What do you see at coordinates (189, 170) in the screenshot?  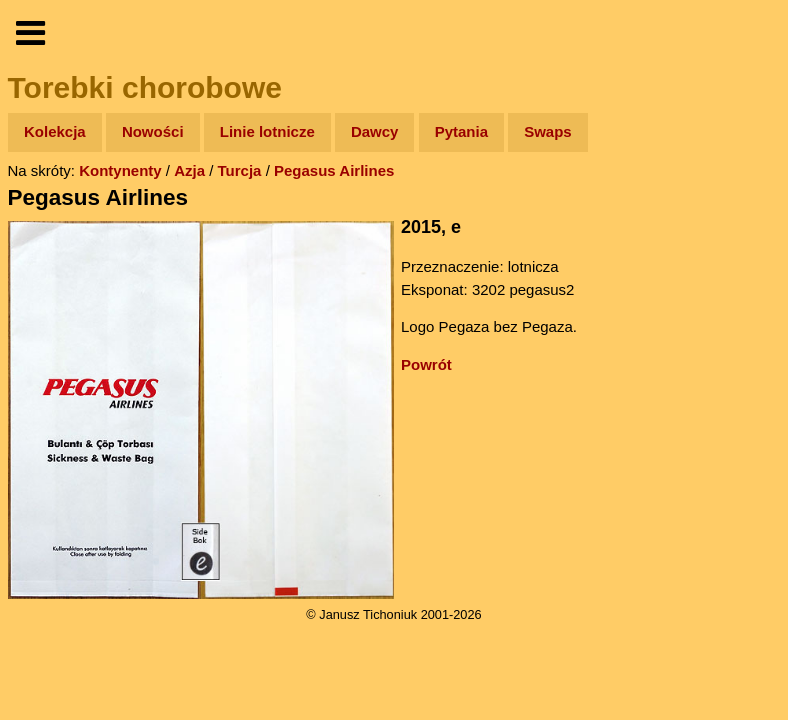 I see `Azja` at bounding box center [189, 170].